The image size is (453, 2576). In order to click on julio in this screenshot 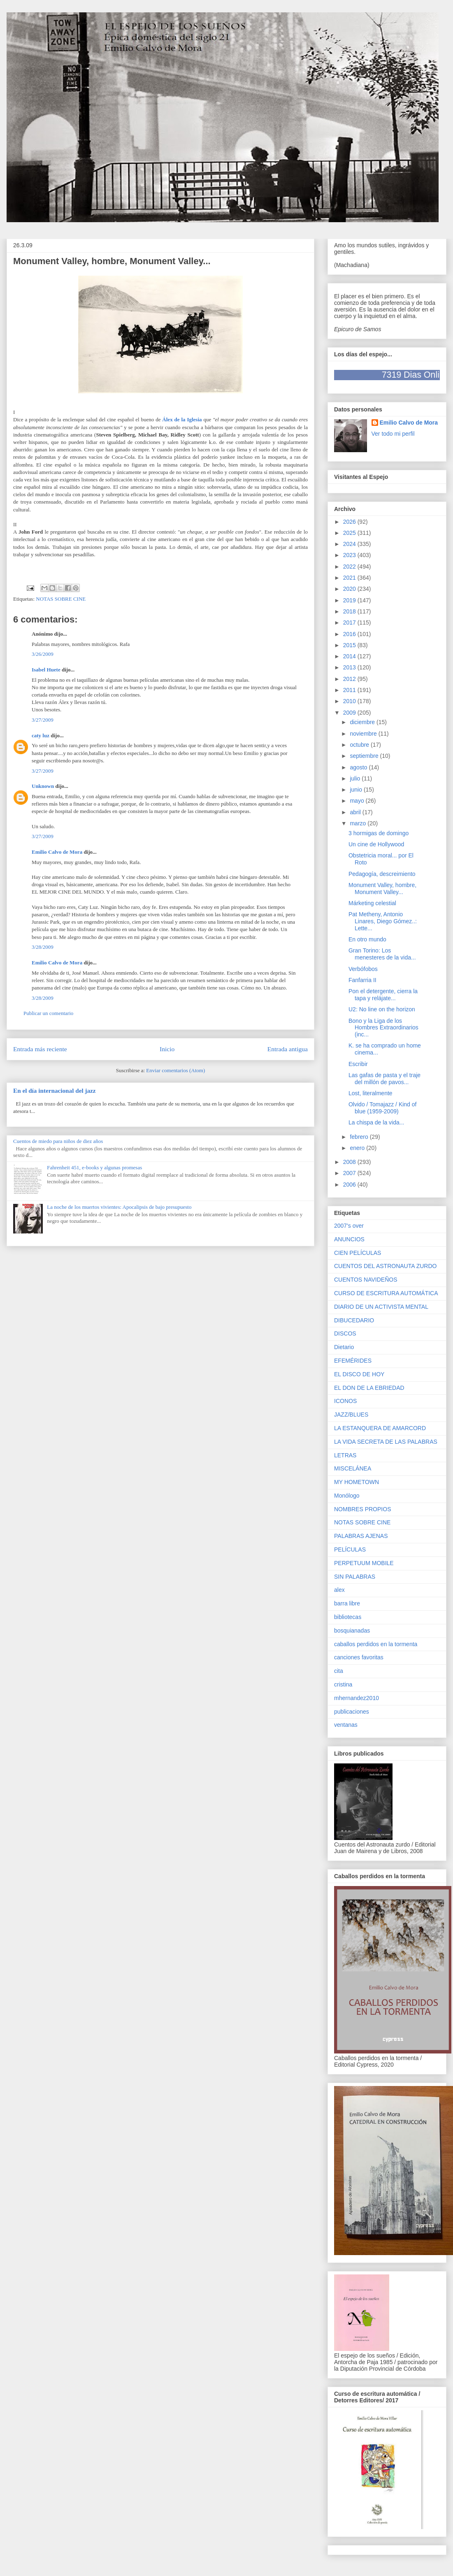, I will do `click(356, 778)`.